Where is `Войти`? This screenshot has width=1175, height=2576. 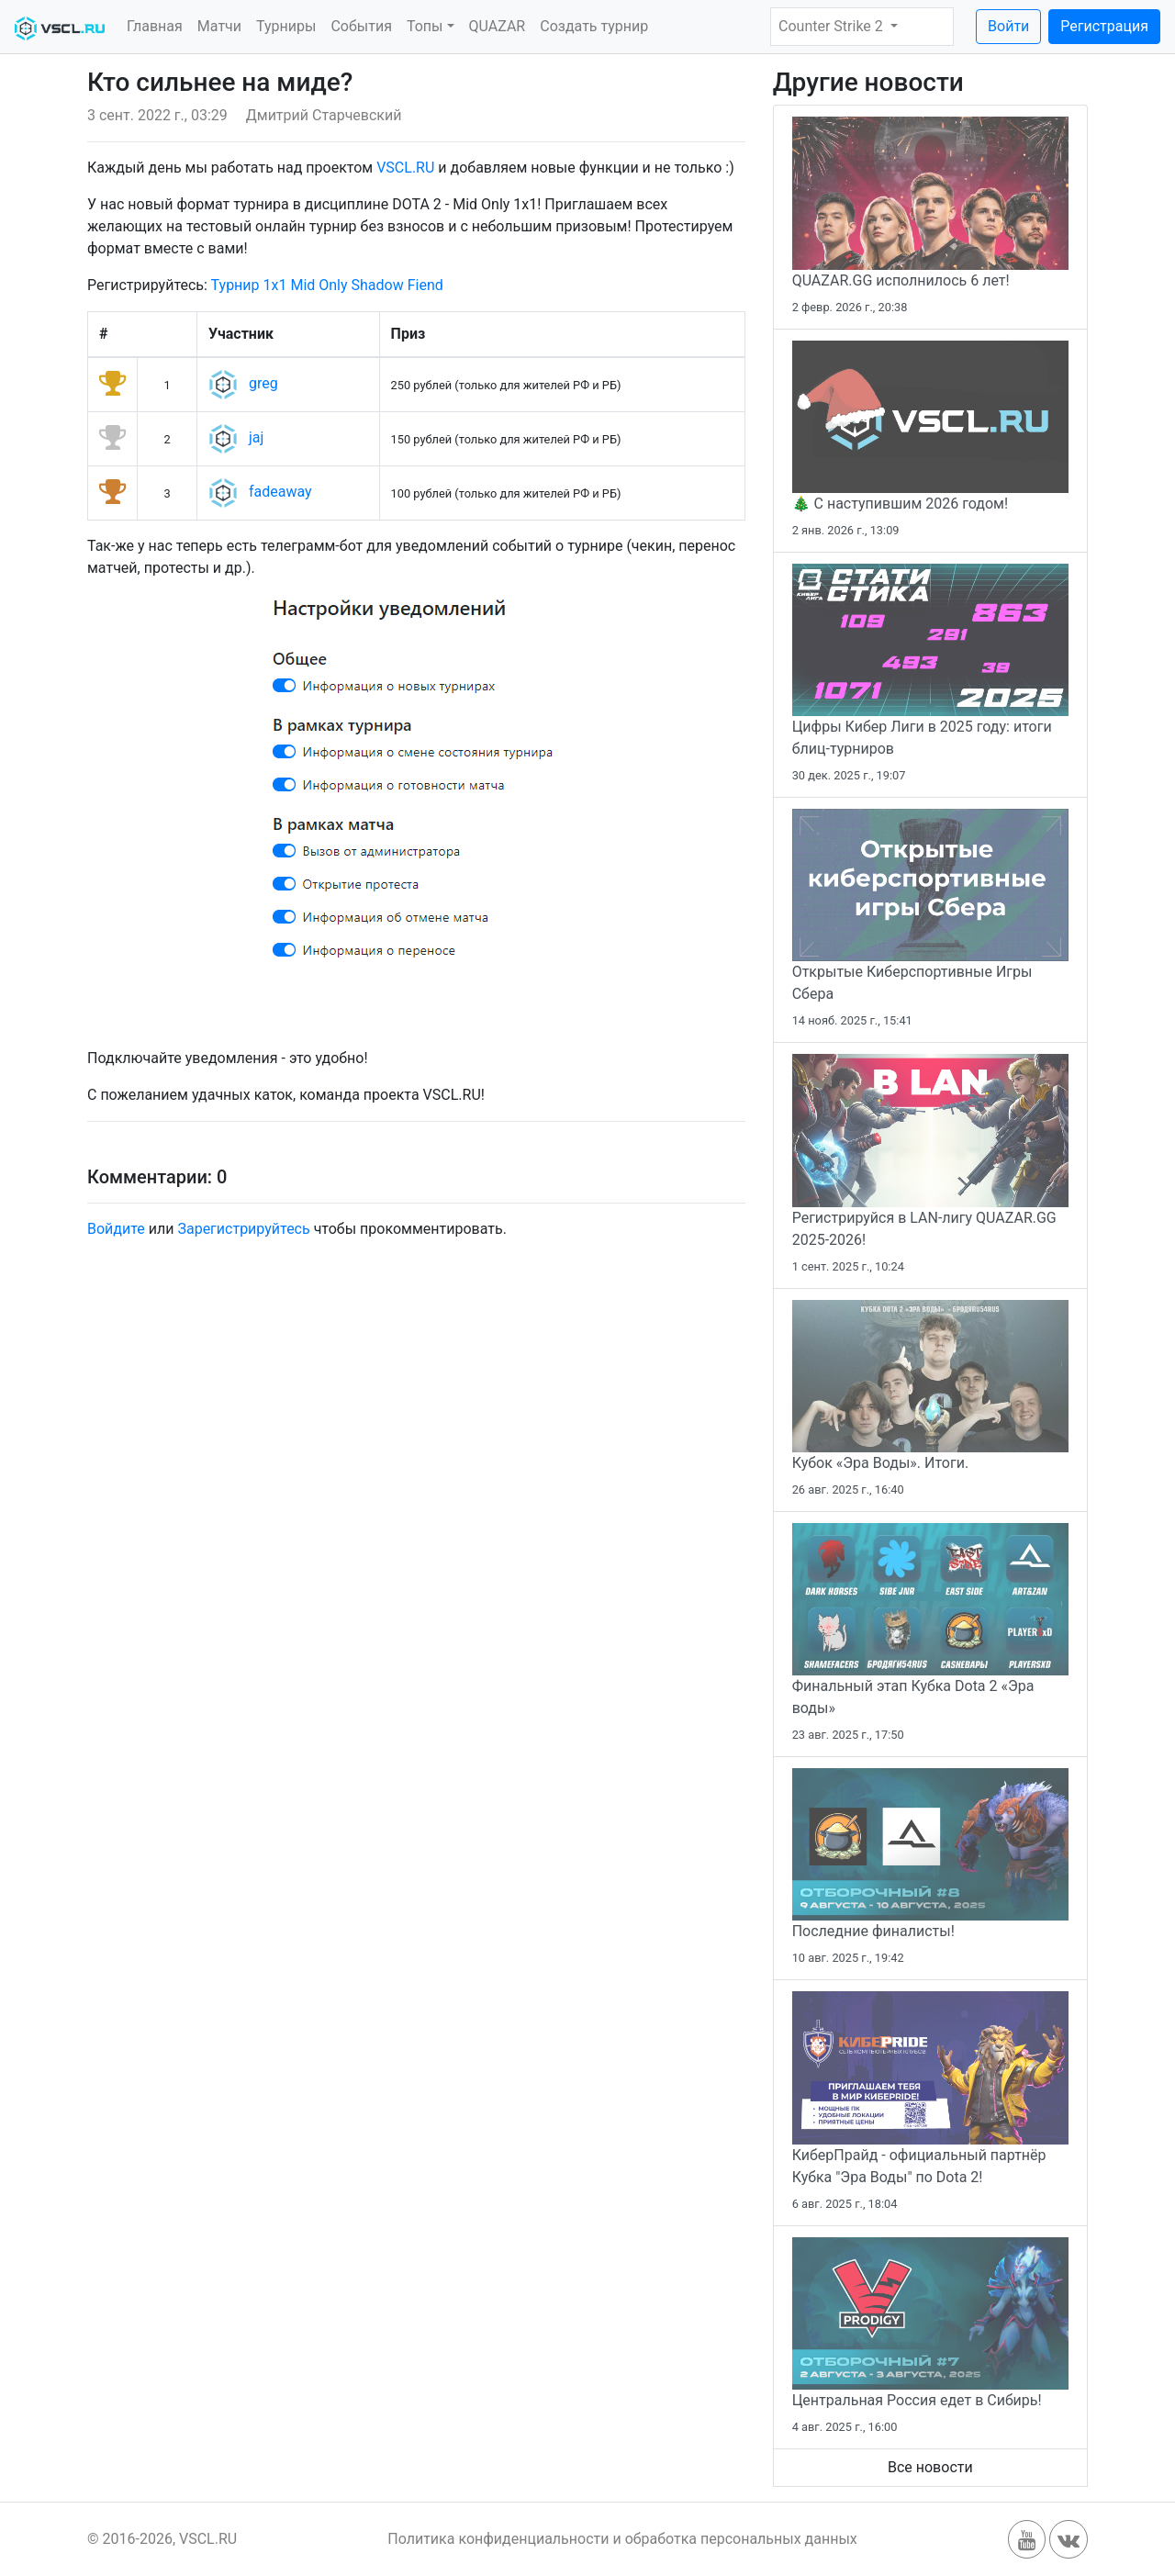 Войти is located at coordinates (1008, 26).